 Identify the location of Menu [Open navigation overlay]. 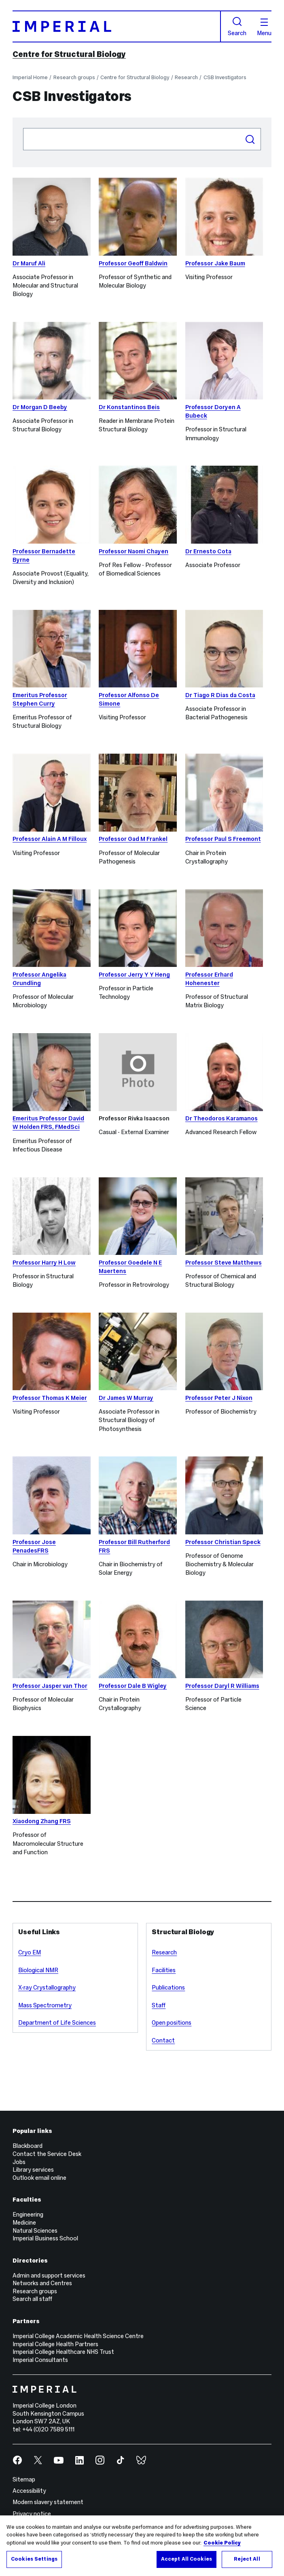
(264, 27).